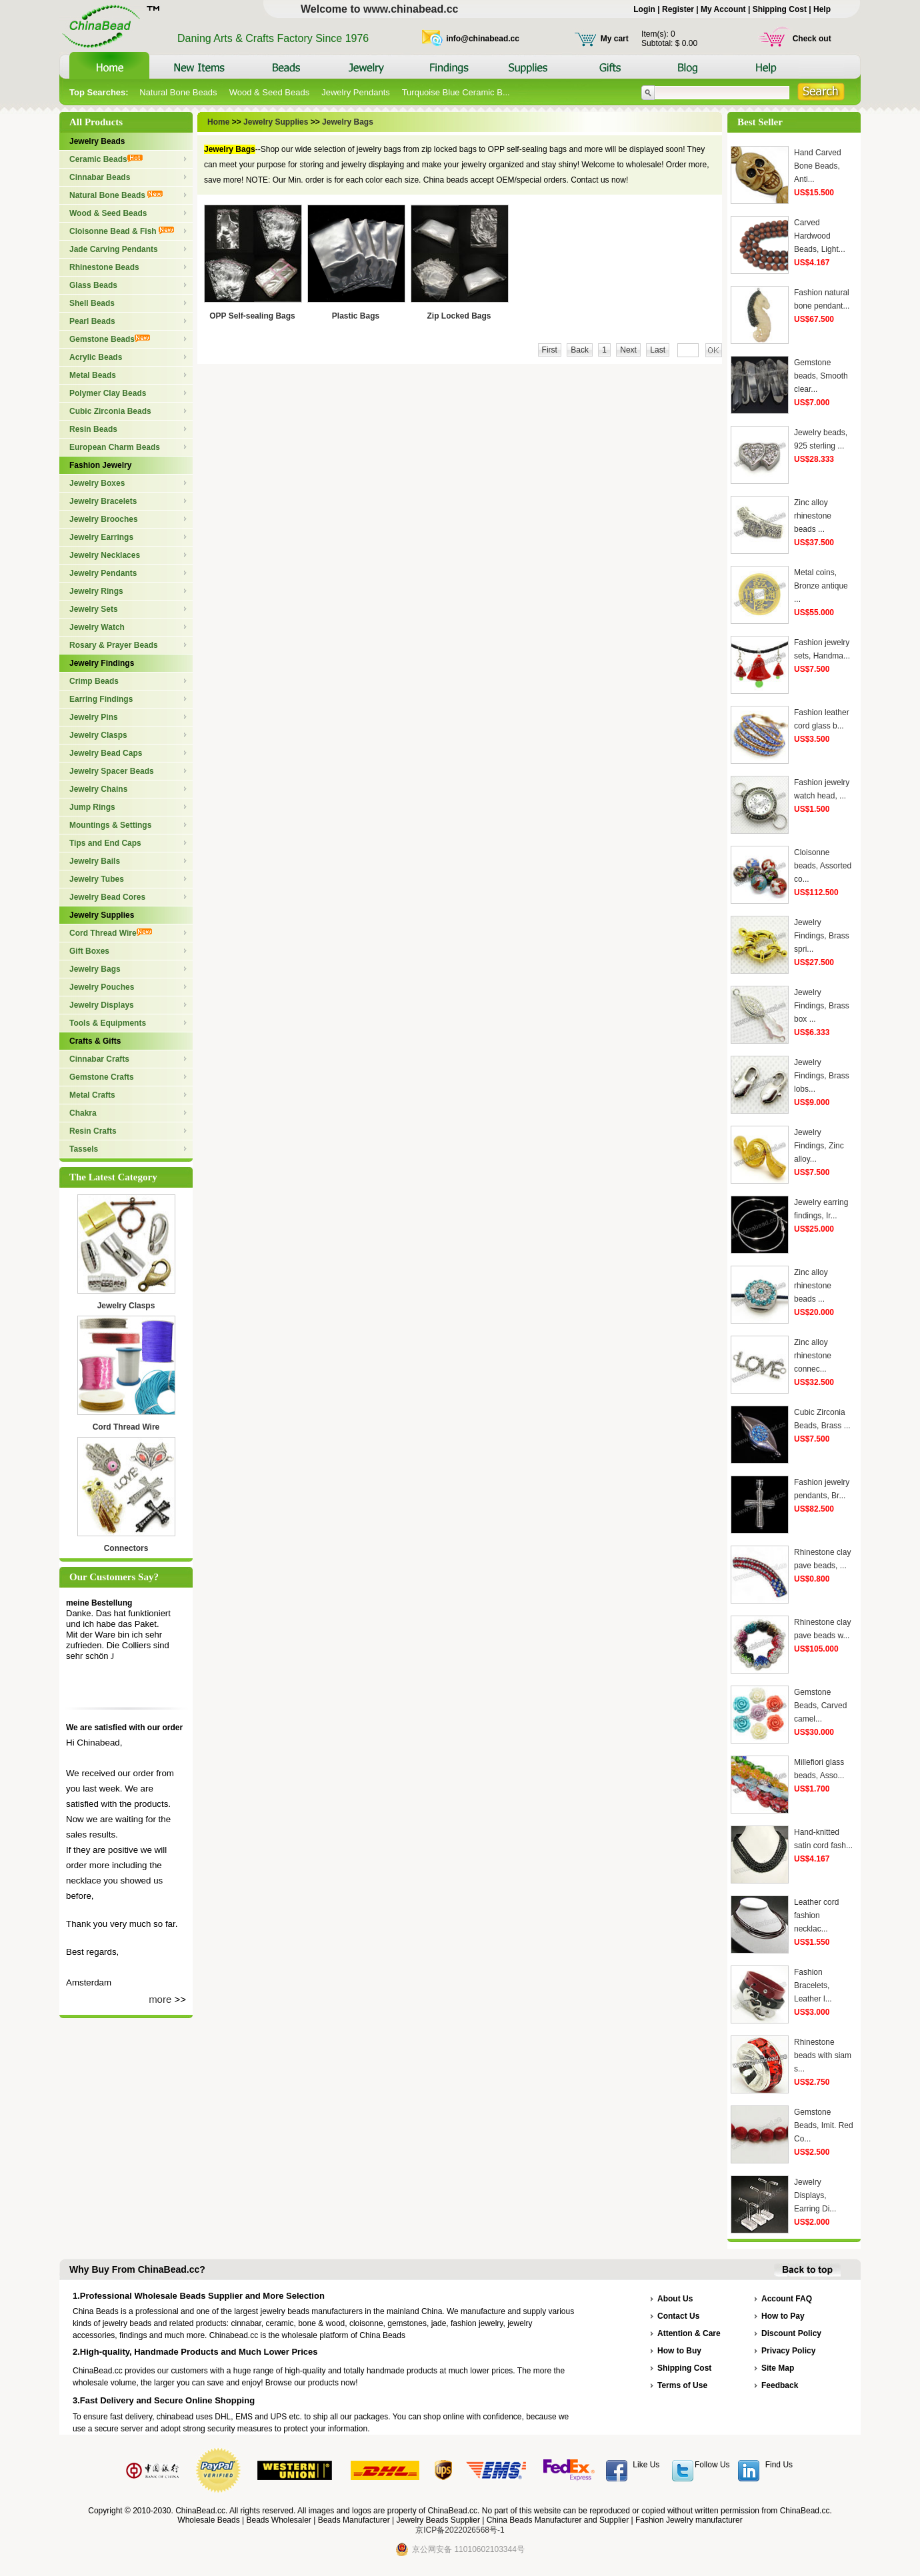 Image resolution: width=920 pixels, height=2576 pixels. I want to click on About Us, so click(675, 2298).